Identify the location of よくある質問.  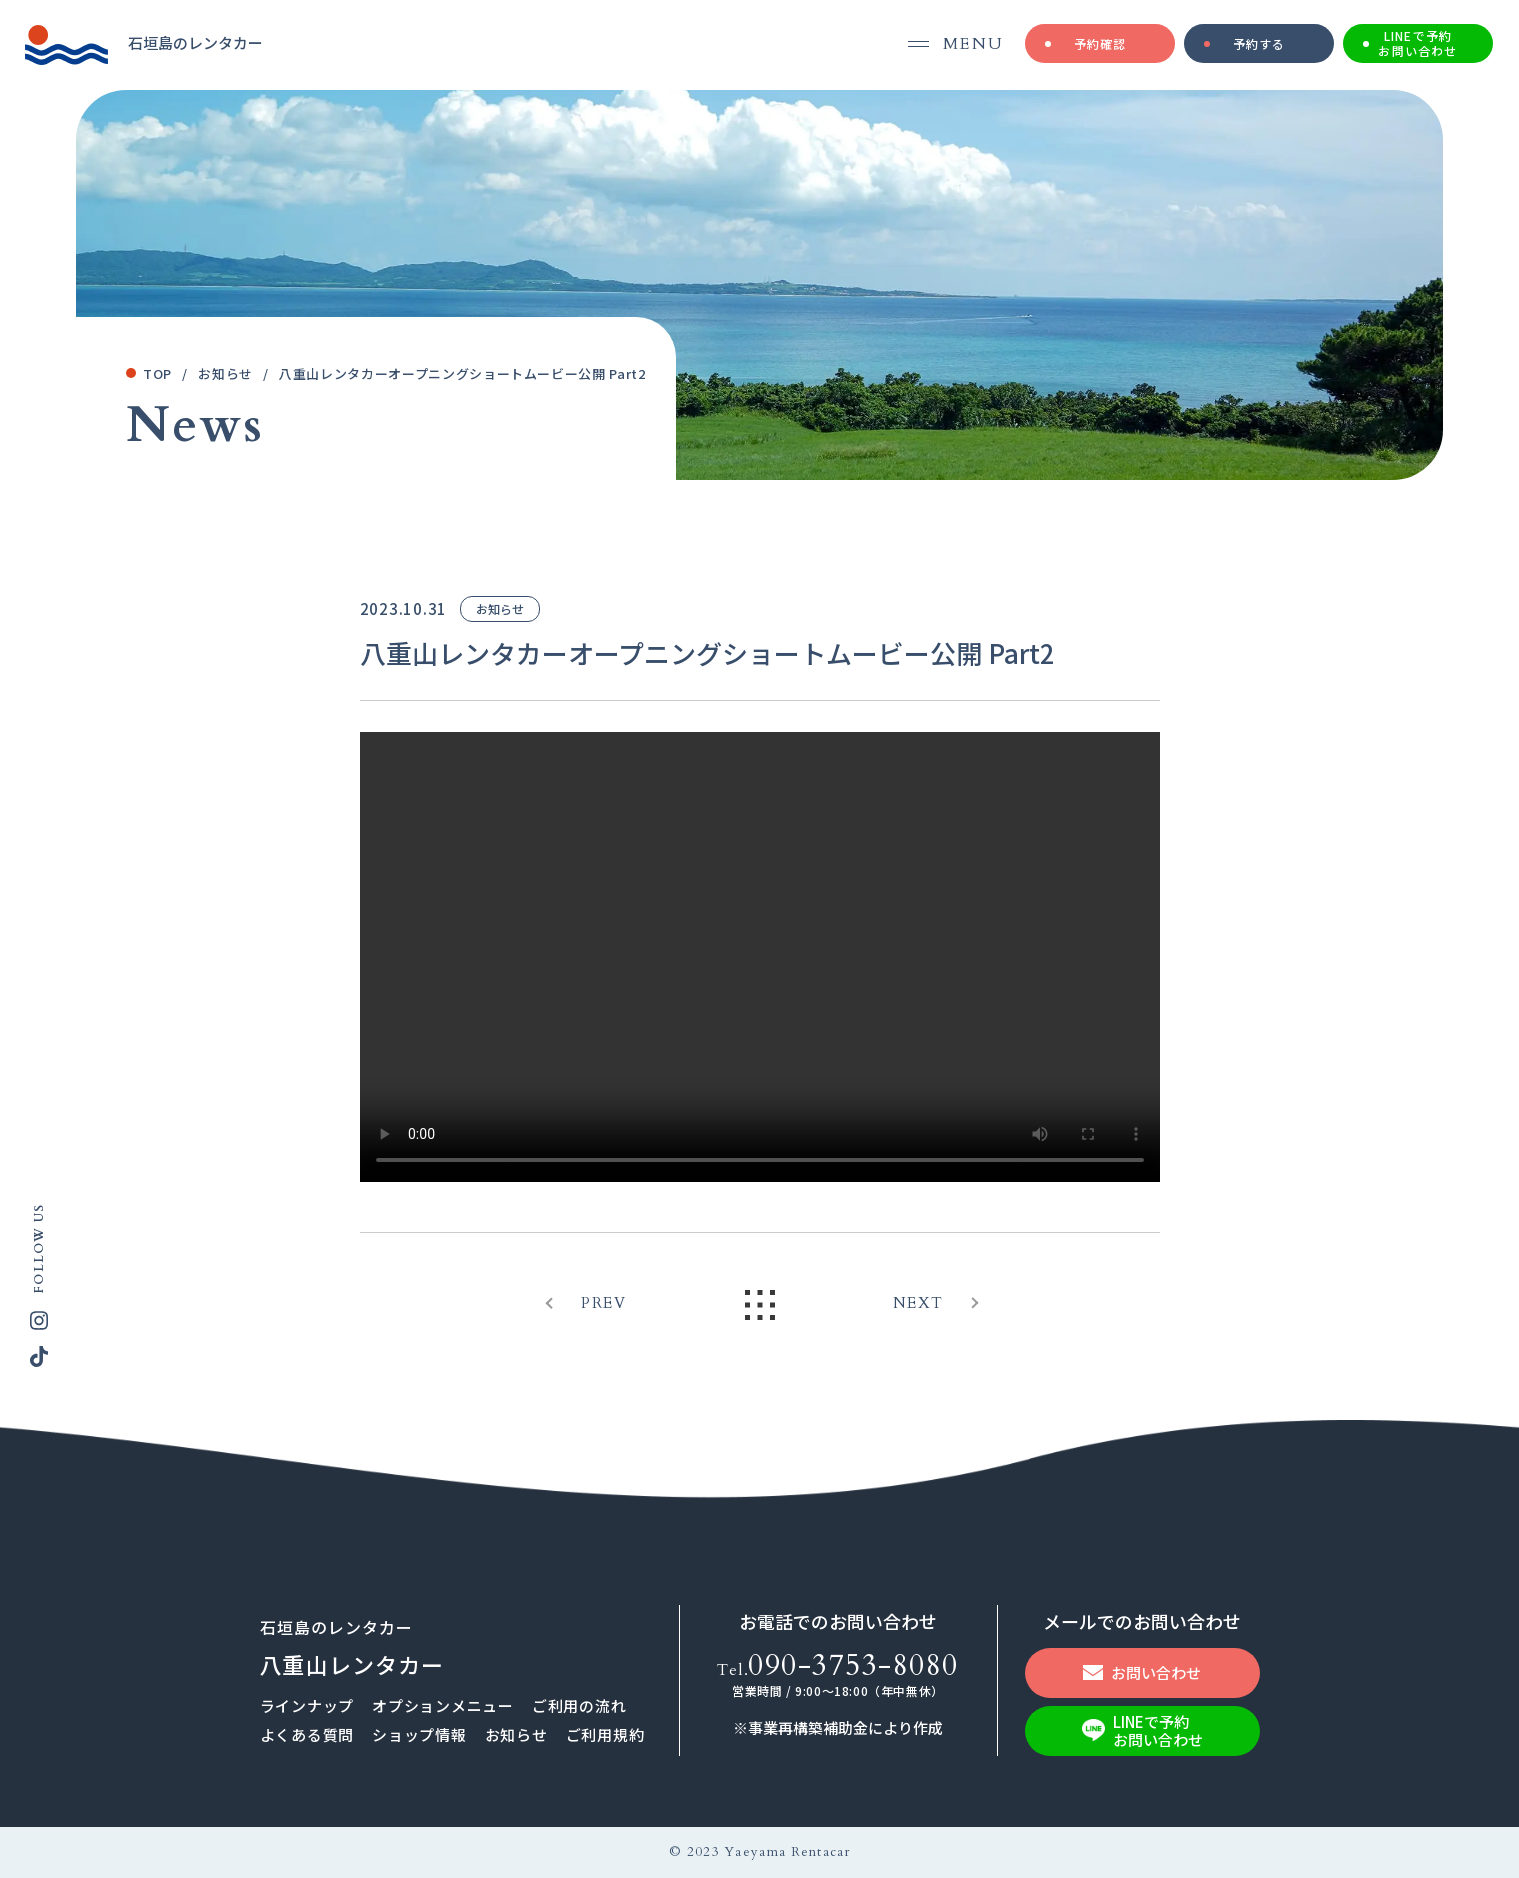
(307, 1734).